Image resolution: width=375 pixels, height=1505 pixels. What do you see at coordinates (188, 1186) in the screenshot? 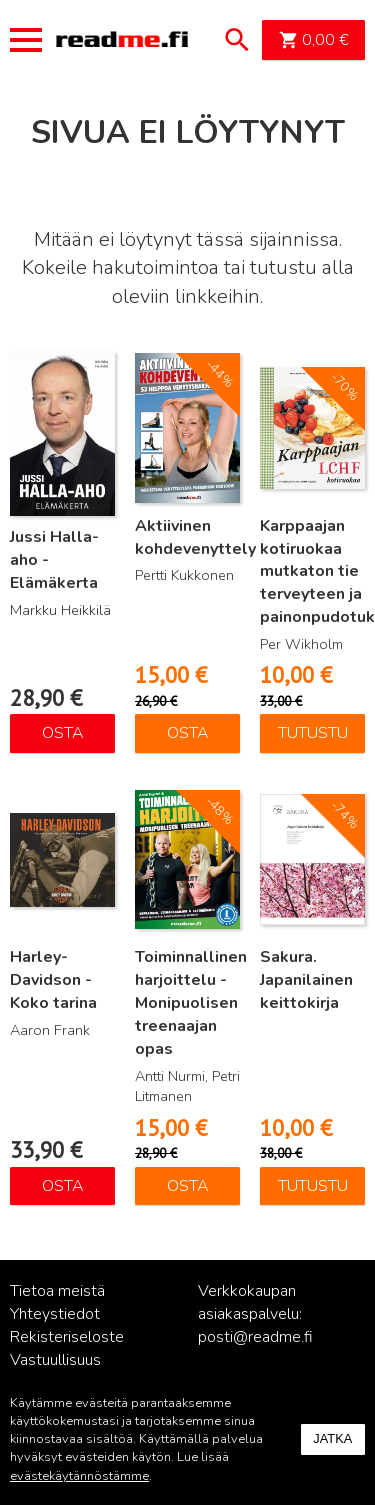
I see `Osta [Lisää ostoskoriin: “Toiminnallinen harjoittelu - Monipuolisen treenaajan opas”]` at bounding box center [188, 1186].